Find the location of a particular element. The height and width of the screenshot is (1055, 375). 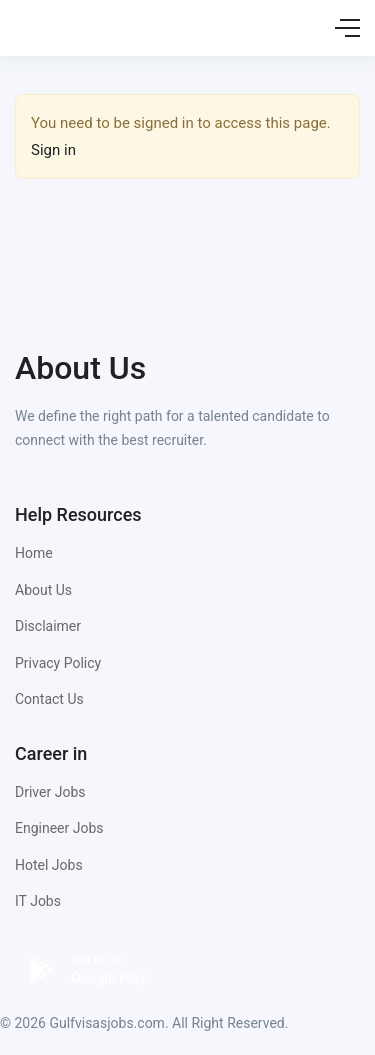

Disclaimer is located at coordinates (48, 626).